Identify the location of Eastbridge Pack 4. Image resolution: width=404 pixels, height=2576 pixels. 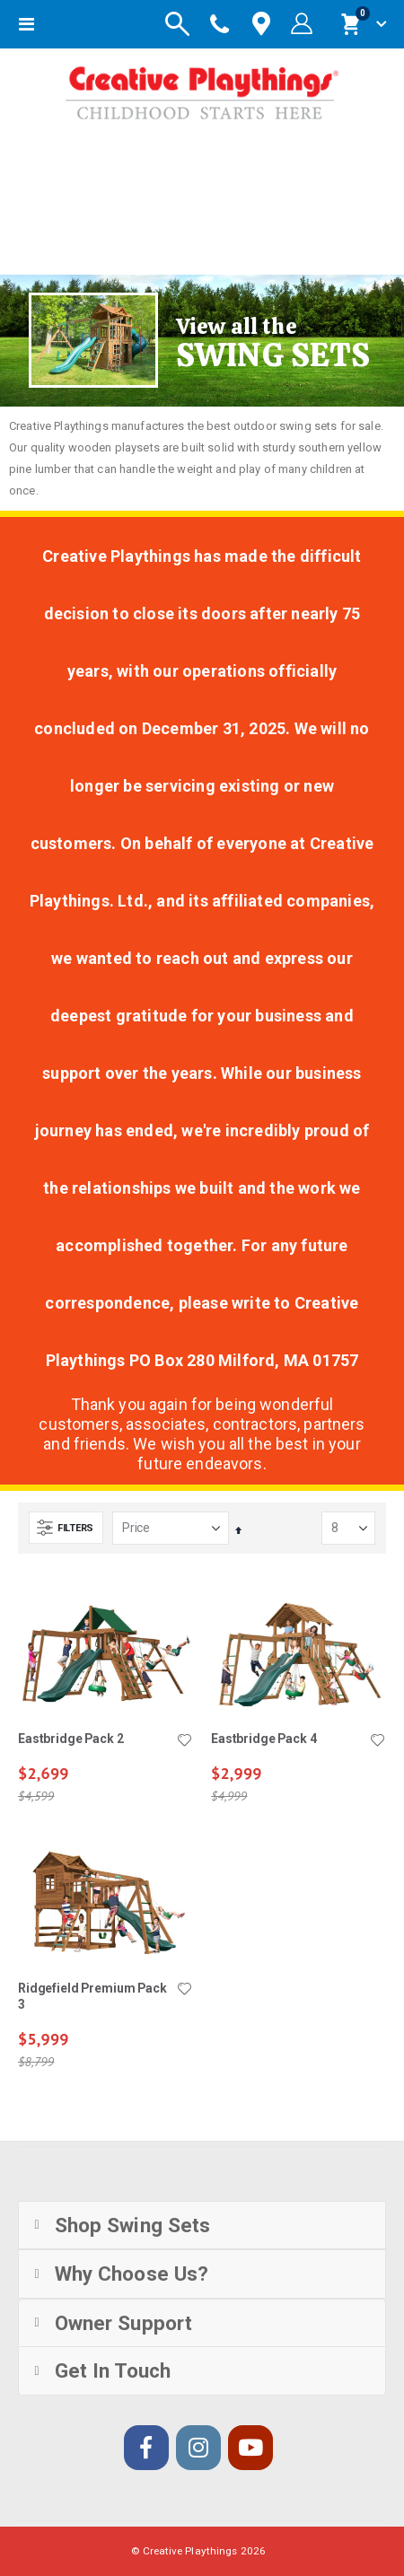
(264, 1738).